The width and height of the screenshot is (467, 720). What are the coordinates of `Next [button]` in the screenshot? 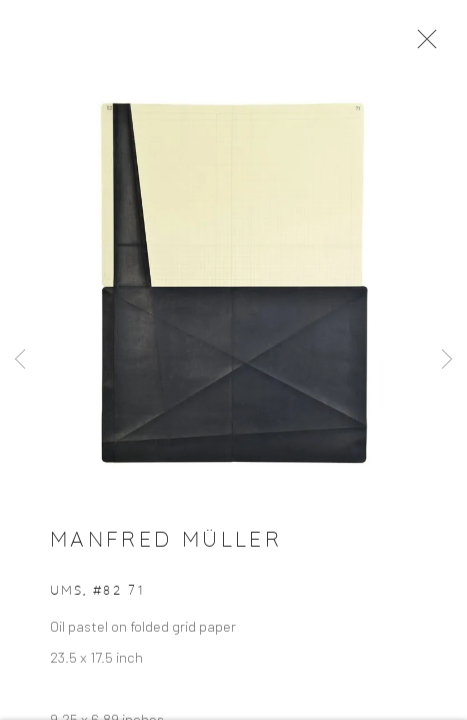 It's located at (447, 360).